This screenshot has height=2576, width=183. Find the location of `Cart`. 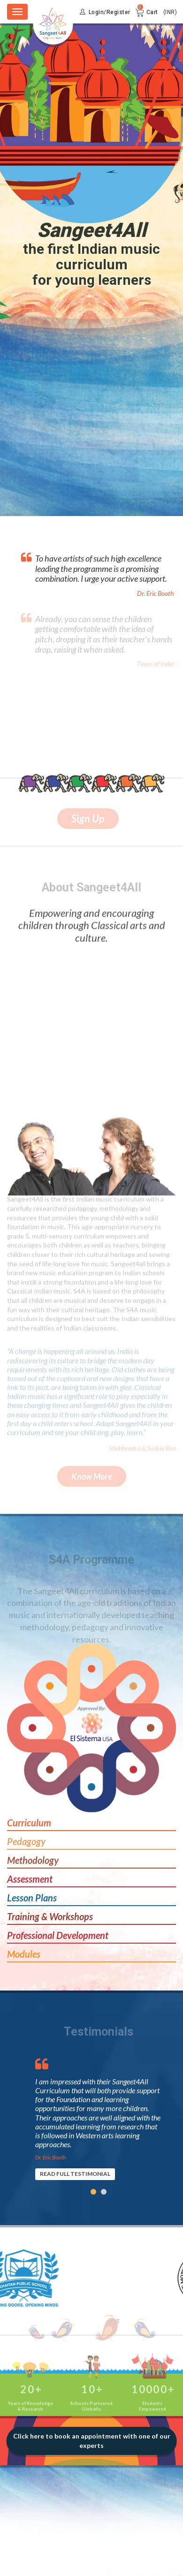

Cart is located at coordinates (152, 12).